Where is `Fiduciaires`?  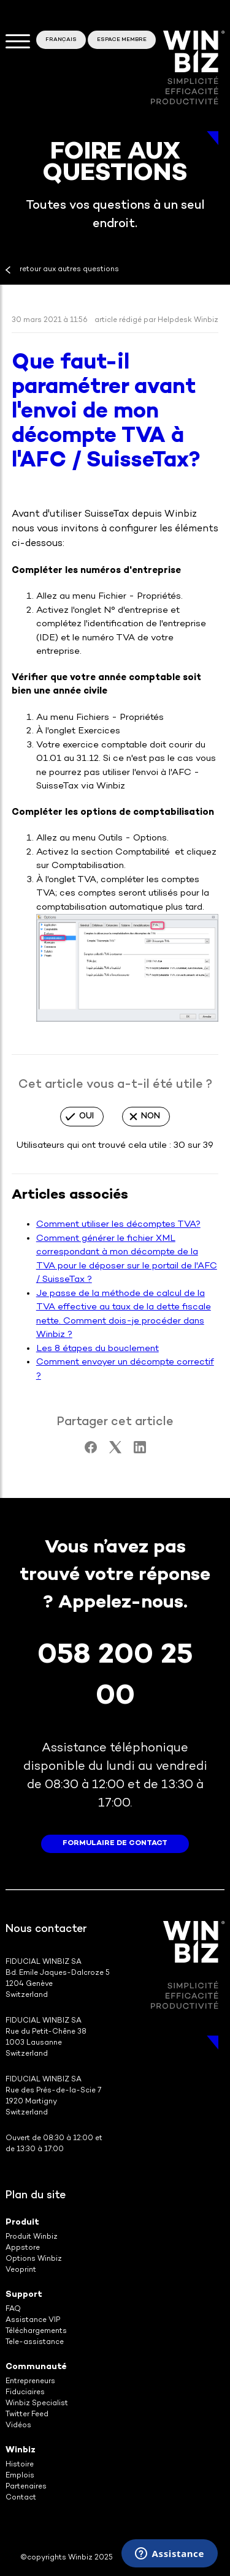
Fiduciaires is located at coordinates (25, 2393).